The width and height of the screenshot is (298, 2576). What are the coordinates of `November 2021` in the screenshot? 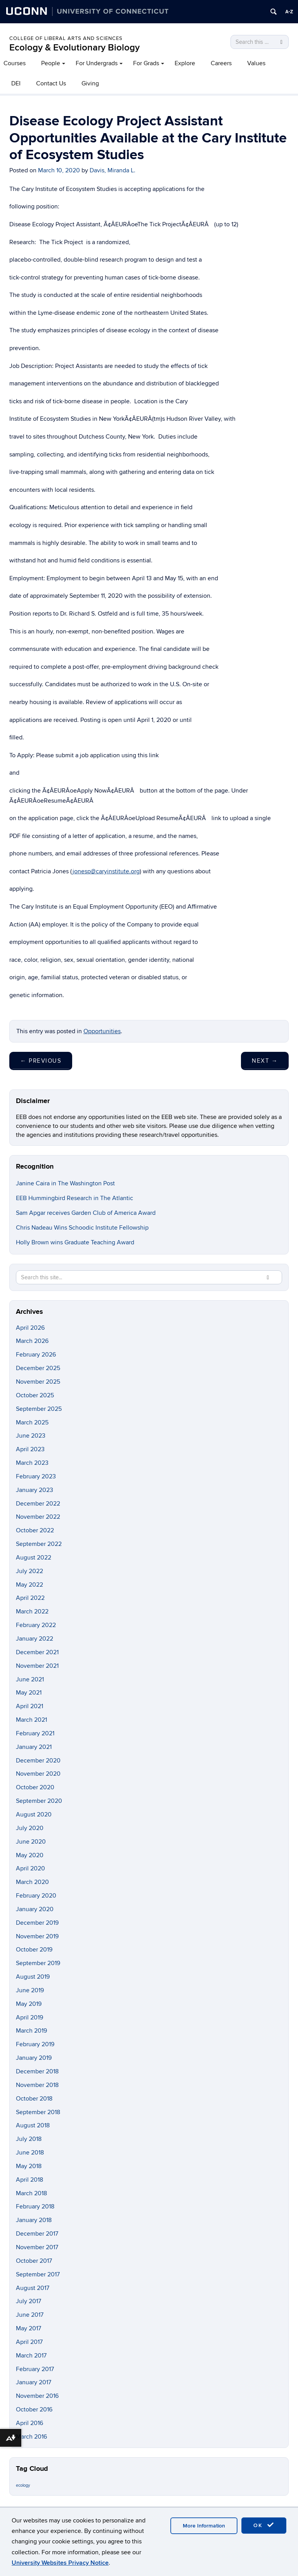 It's located at (37, 1666).